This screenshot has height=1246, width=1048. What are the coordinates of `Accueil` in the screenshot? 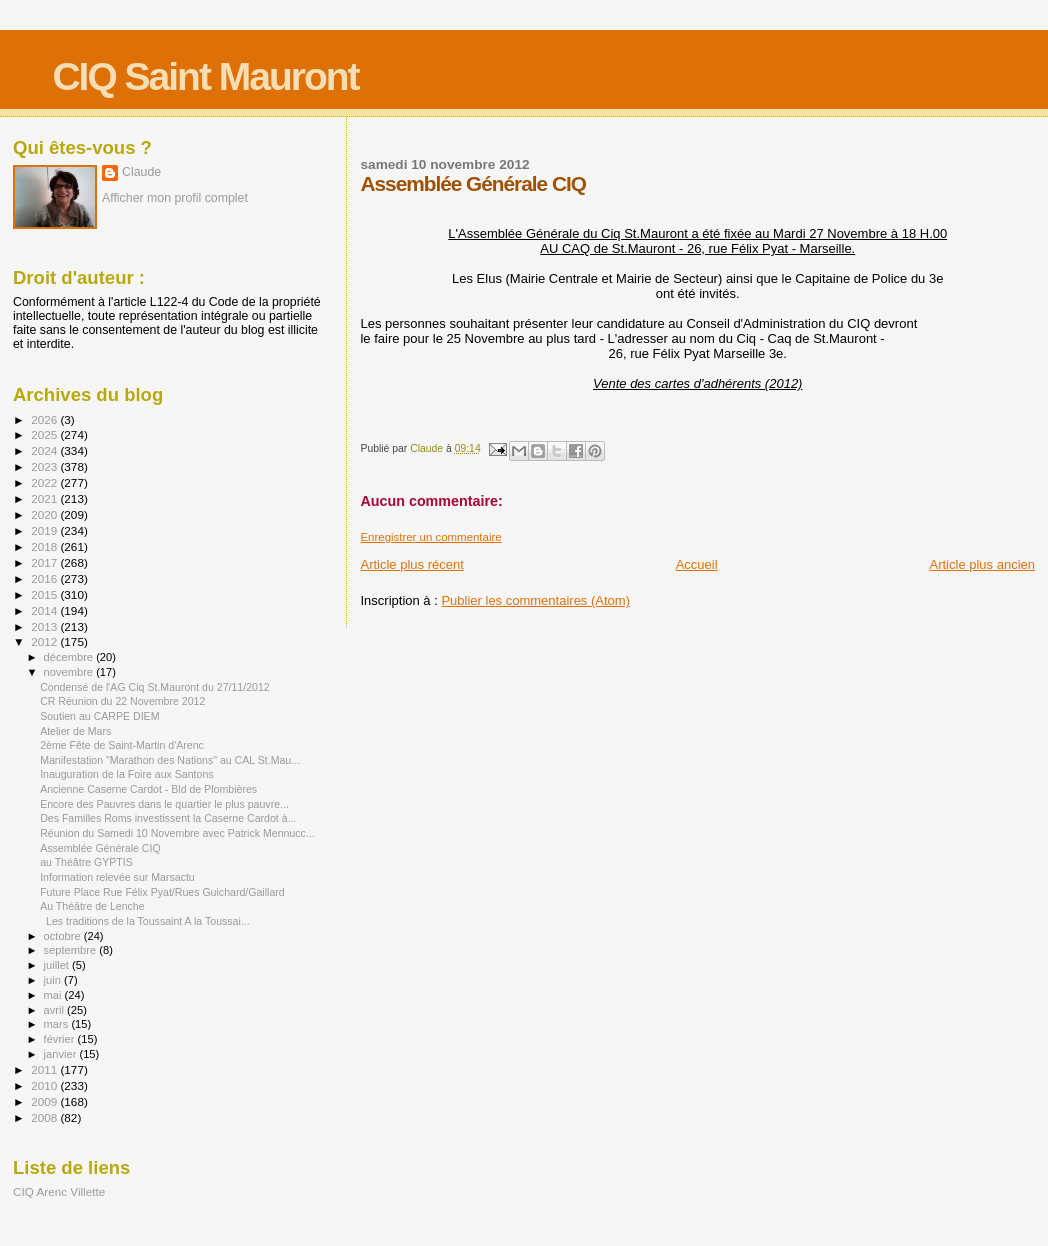 It's located at (697, 564).